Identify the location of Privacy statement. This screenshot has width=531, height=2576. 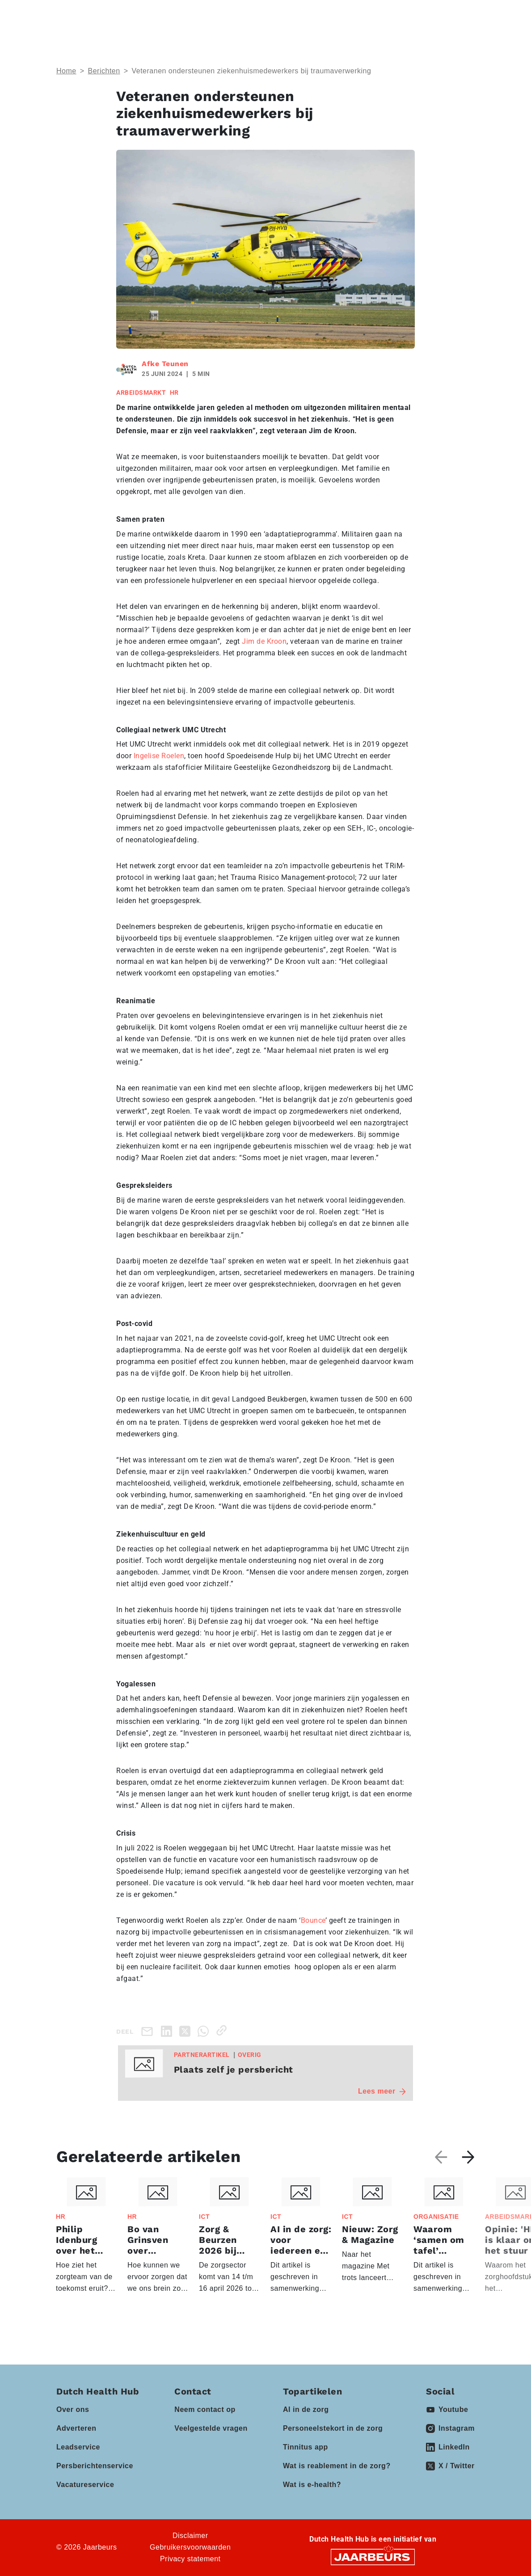
(190, 2559).